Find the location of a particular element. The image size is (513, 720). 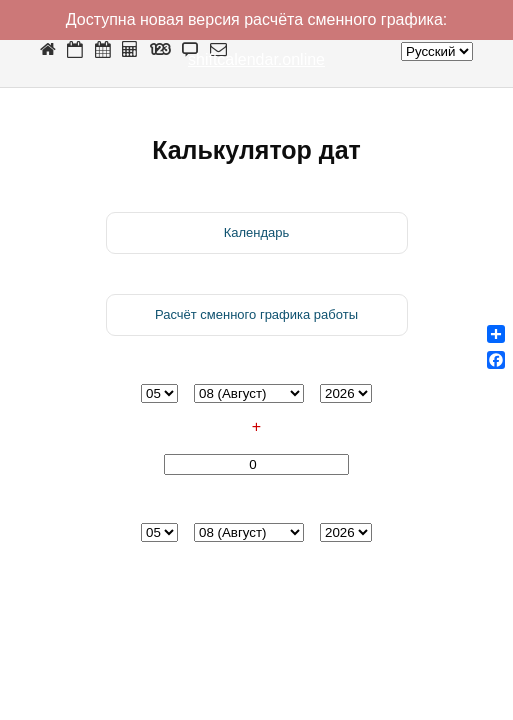

Расчёт сменного графика работы is located at coordinates (256, 314).